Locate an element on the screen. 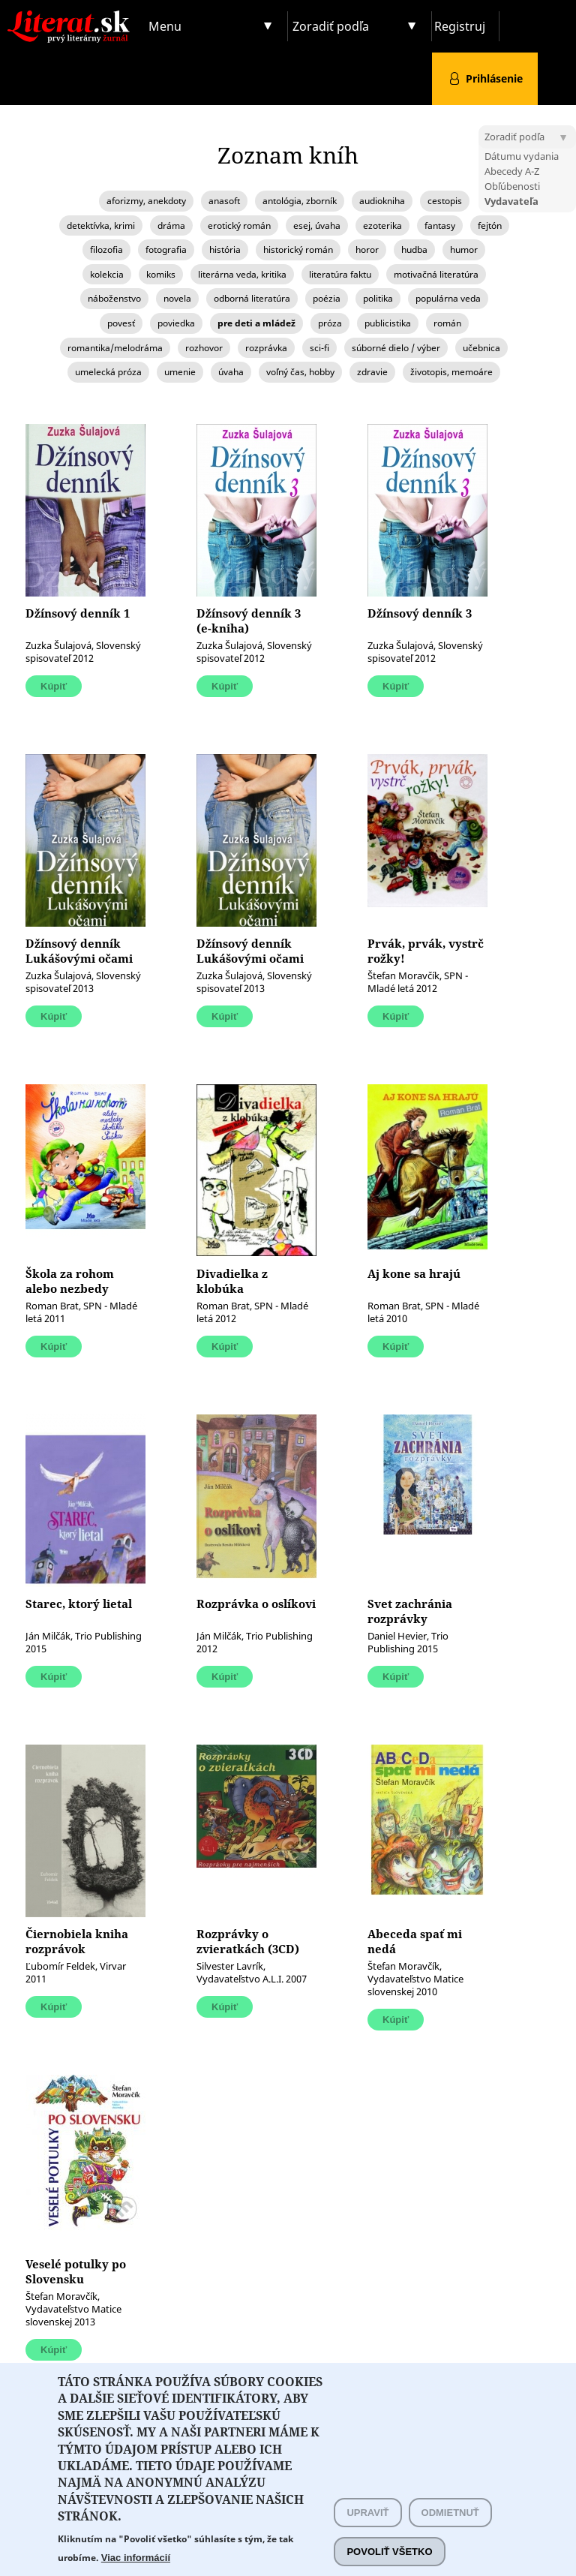 This screenshot has width=576, height=2576. poviedka is located at coordinates (176, 323).